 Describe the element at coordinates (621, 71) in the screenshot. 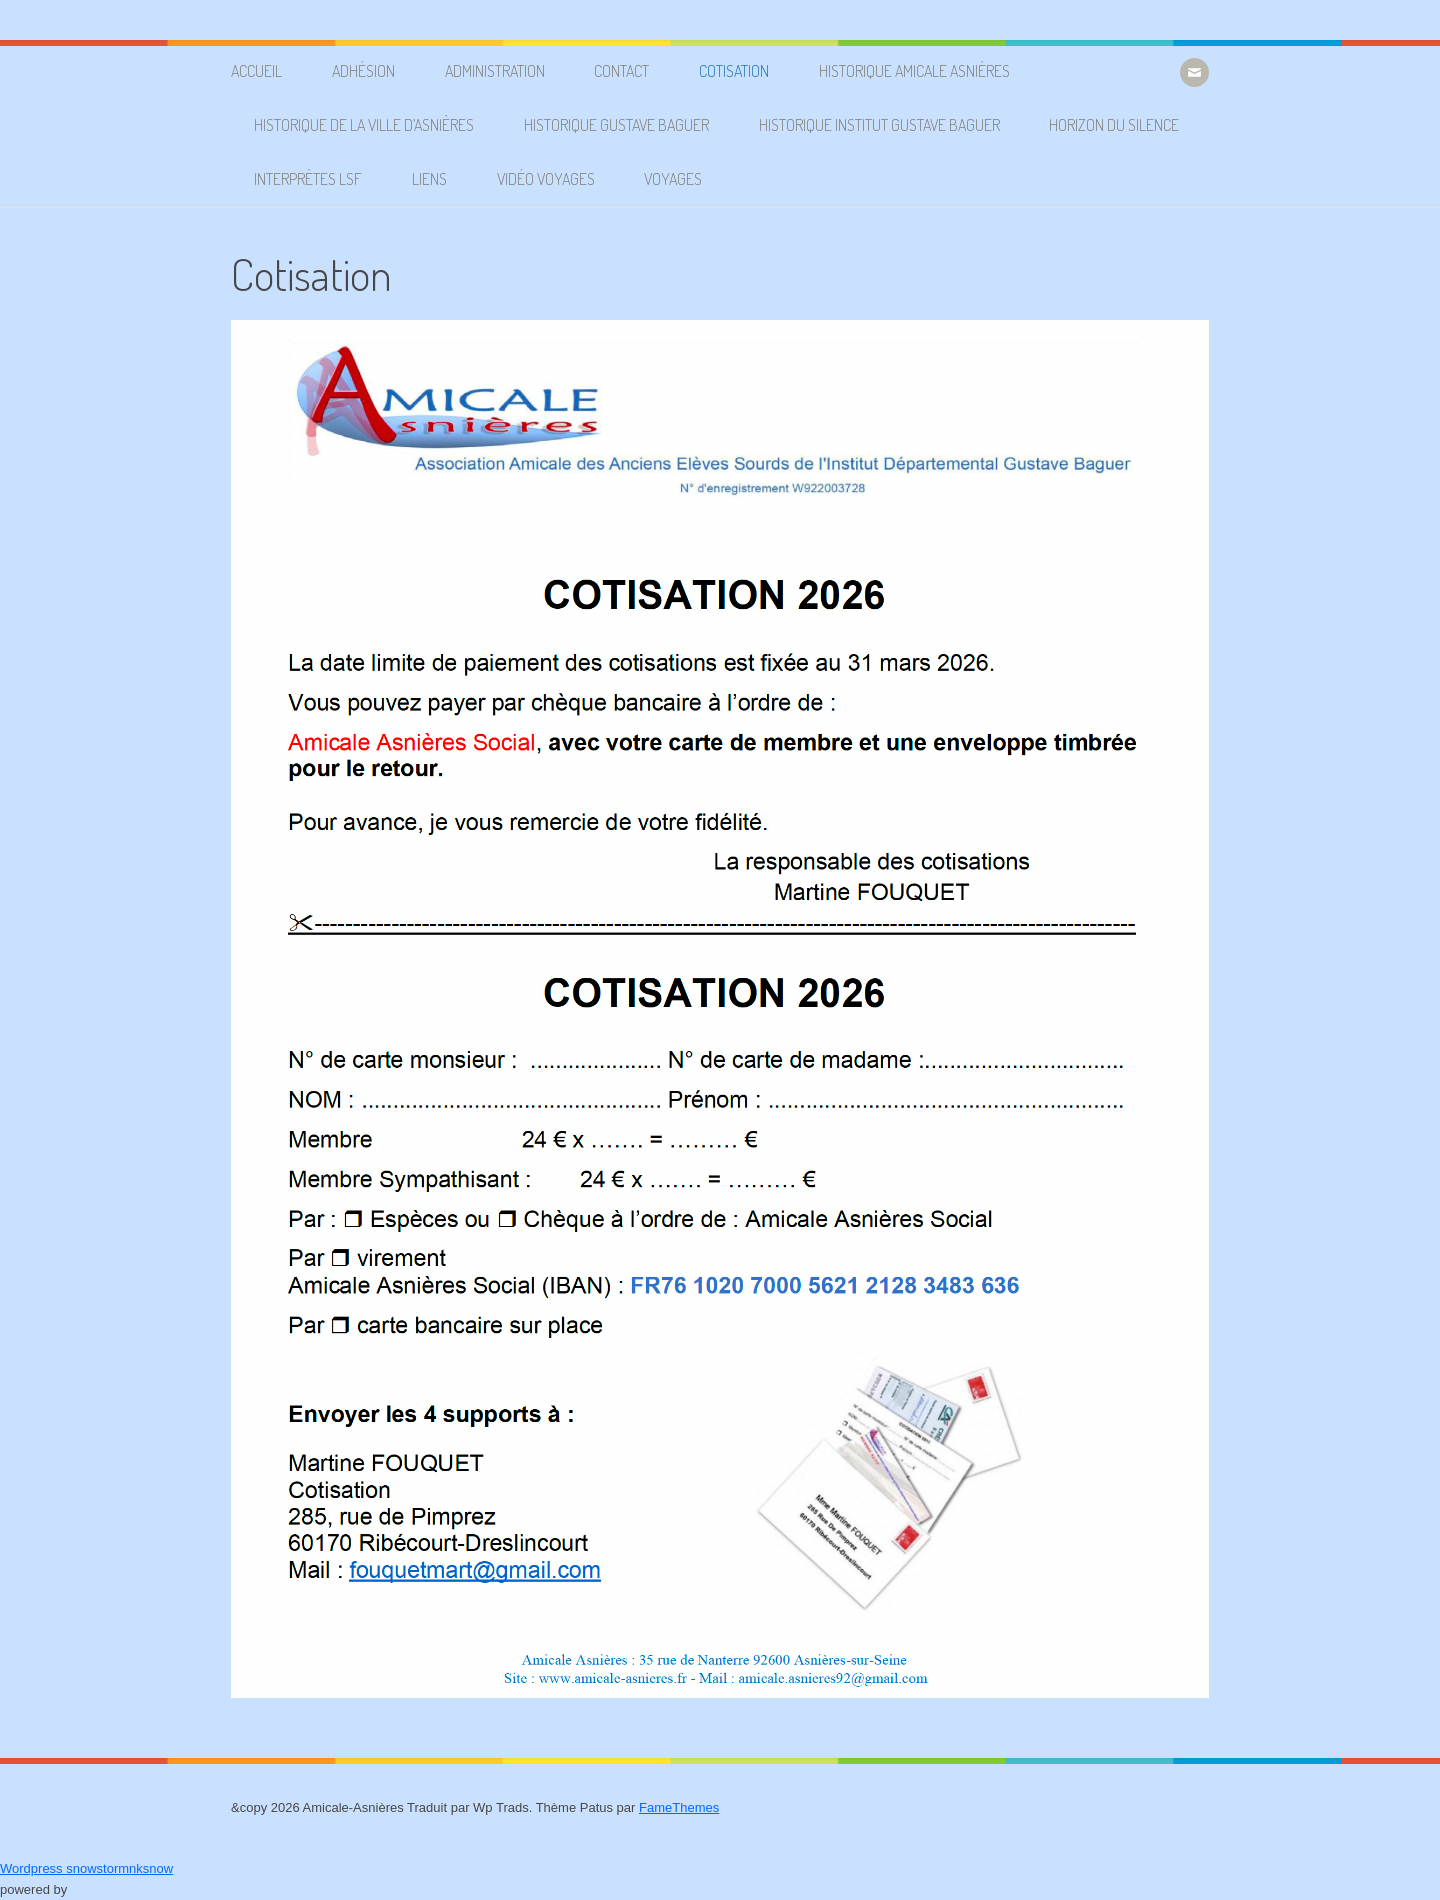

I see `Contact` at that location.